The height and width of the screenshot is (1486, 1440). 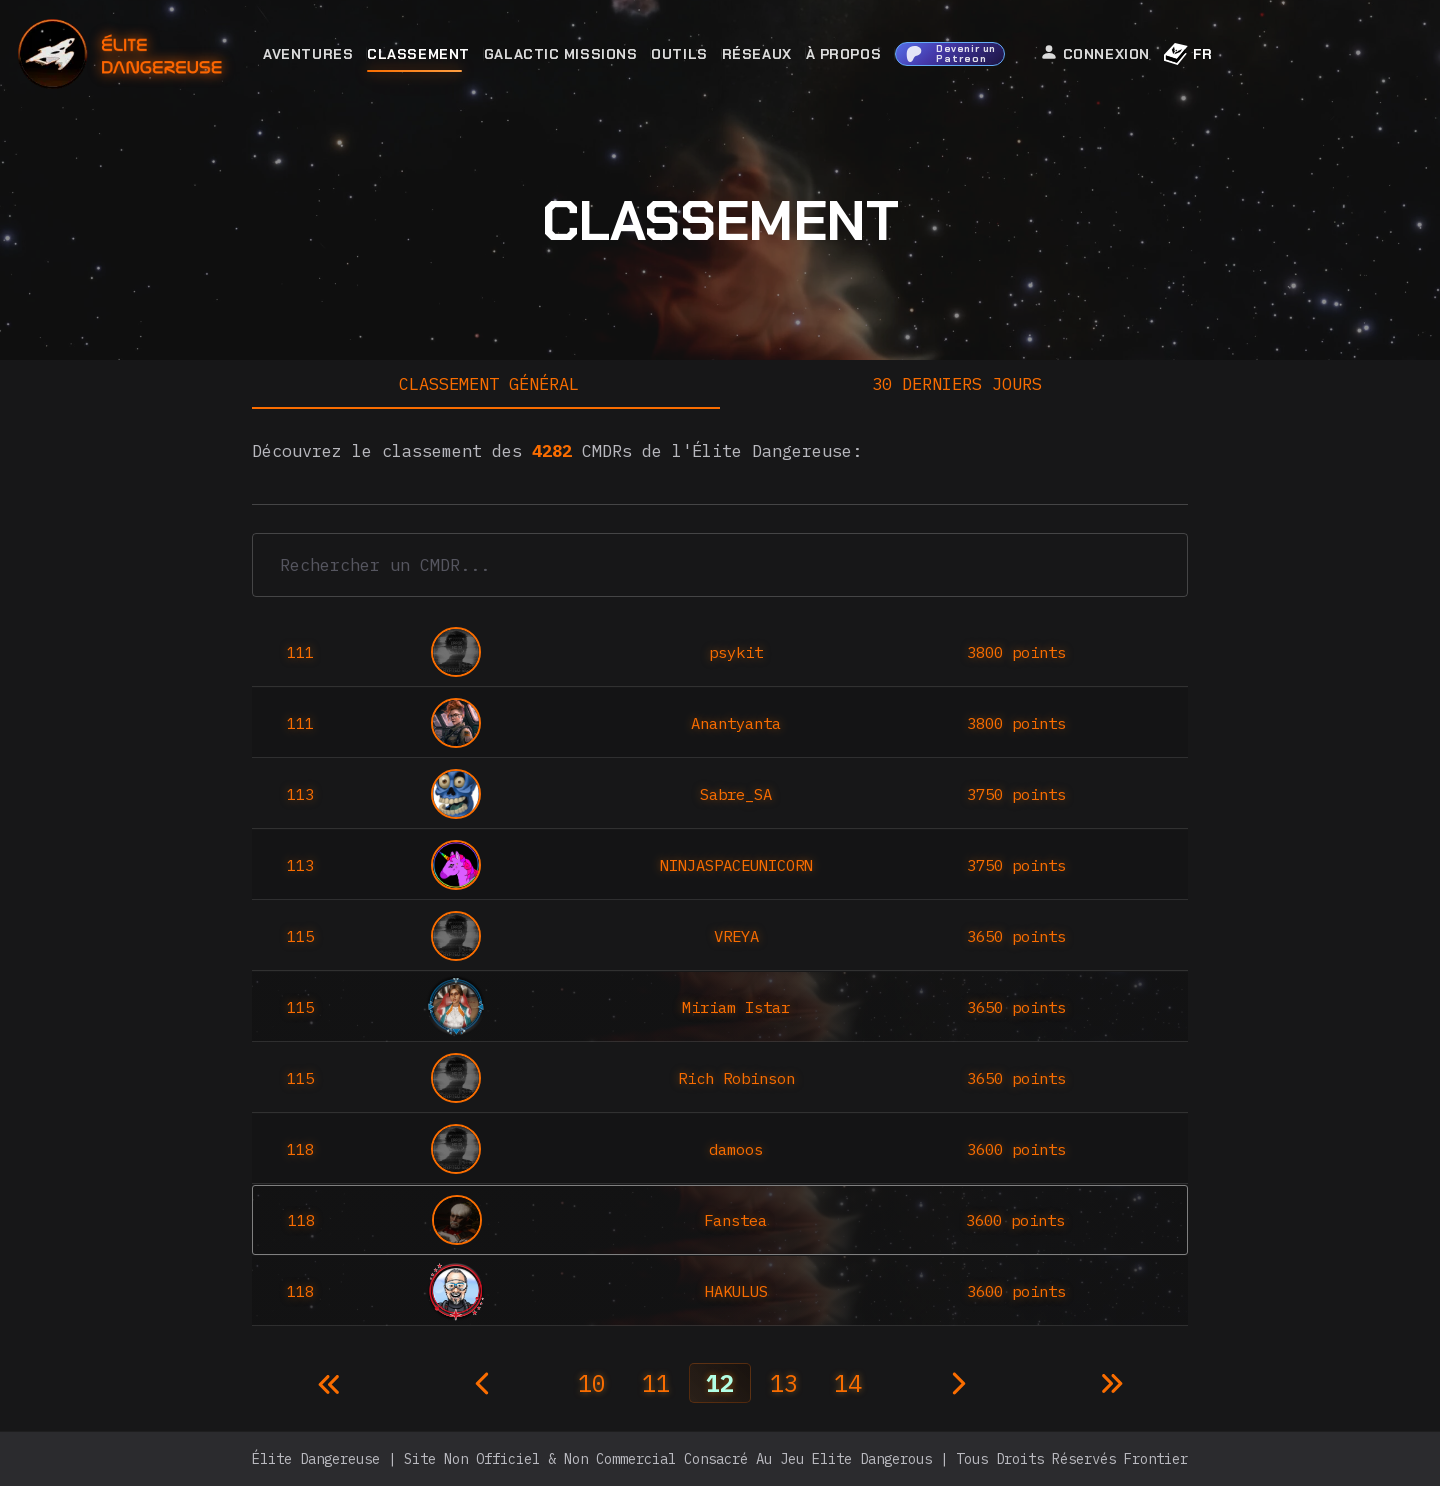 I want to click on Rich Robinson, so click(x=736, y=1078).